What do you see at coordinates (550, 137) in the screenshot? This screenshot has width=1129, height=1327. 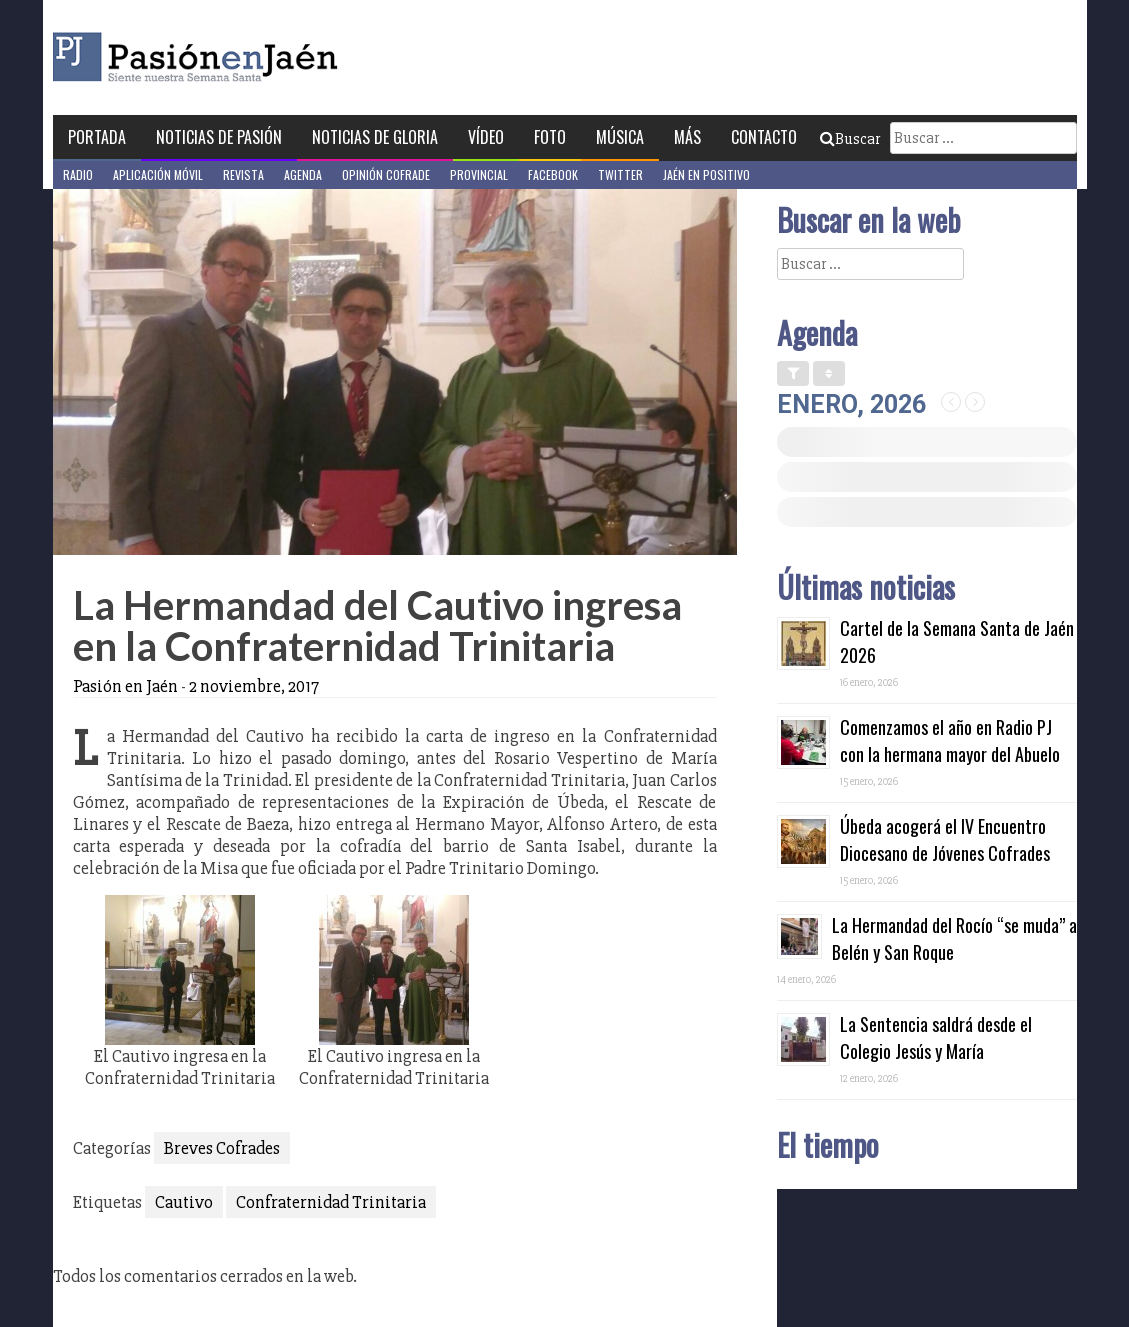 I see `Foto` at bounding box center [550, 137].